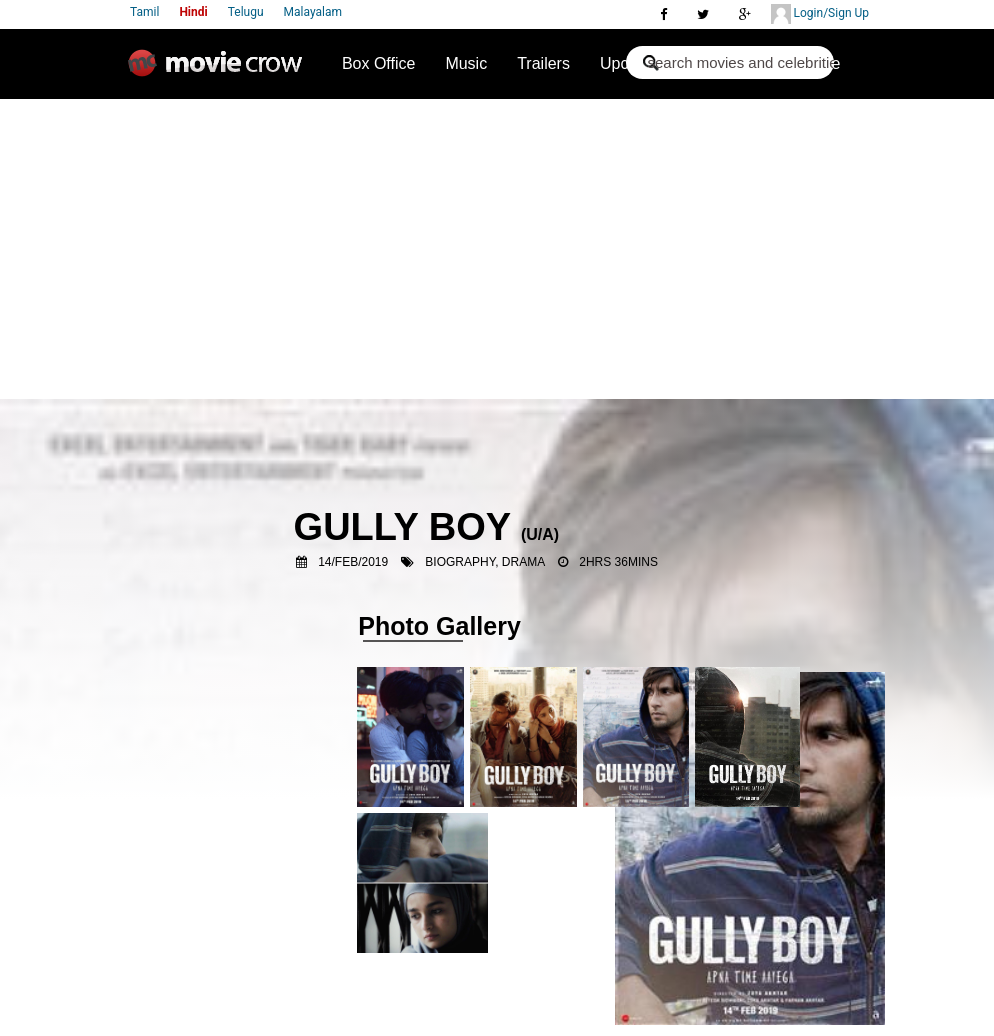  I want to click on Tamil, so click(144, 12).